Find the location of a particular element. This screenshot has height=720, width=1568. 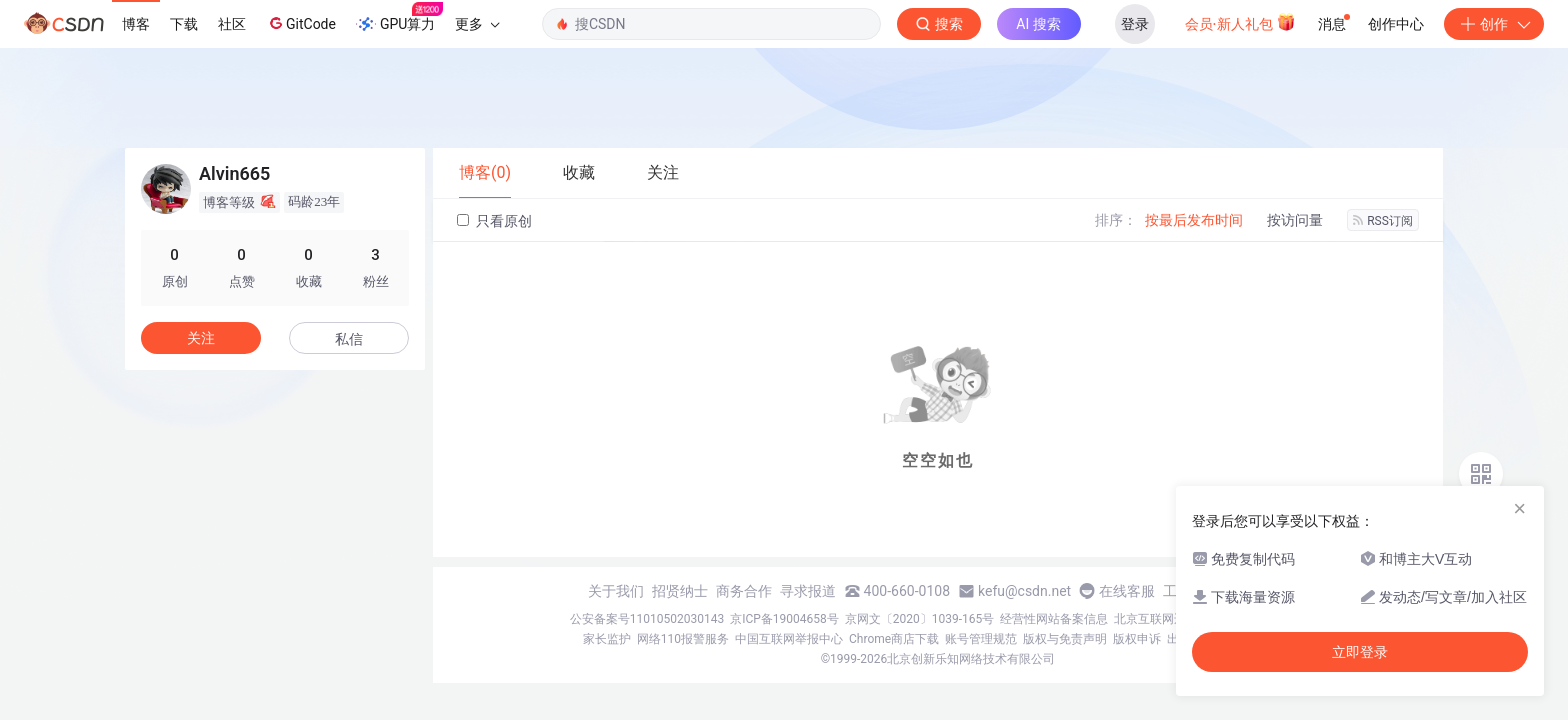

立即登录 is located at coordinates (1360, 652).